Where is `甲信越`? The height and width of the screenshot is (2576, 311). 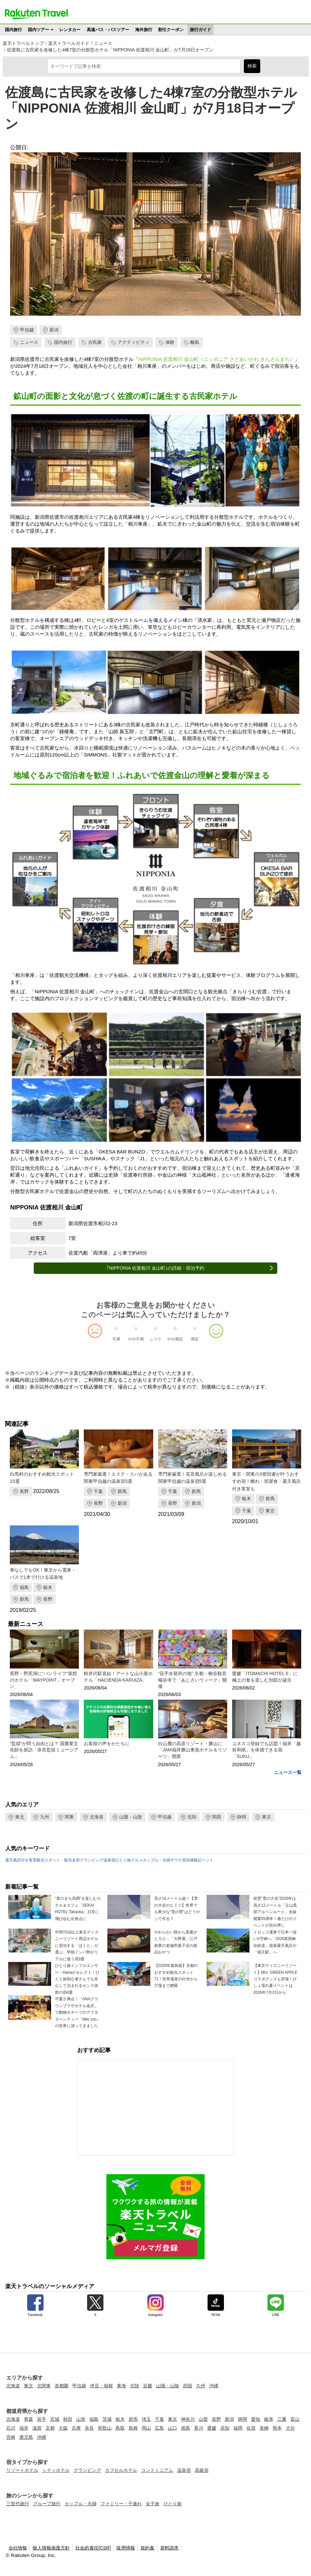 甲信越 is located at coordinates (27, 329).